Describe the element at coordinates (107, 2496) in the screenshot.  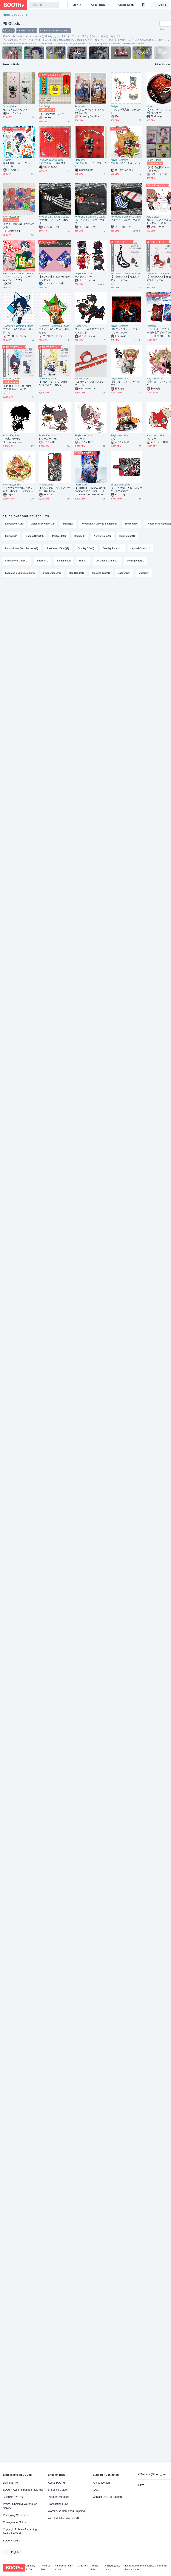
I see `Contact BOOTH Support` at that location.